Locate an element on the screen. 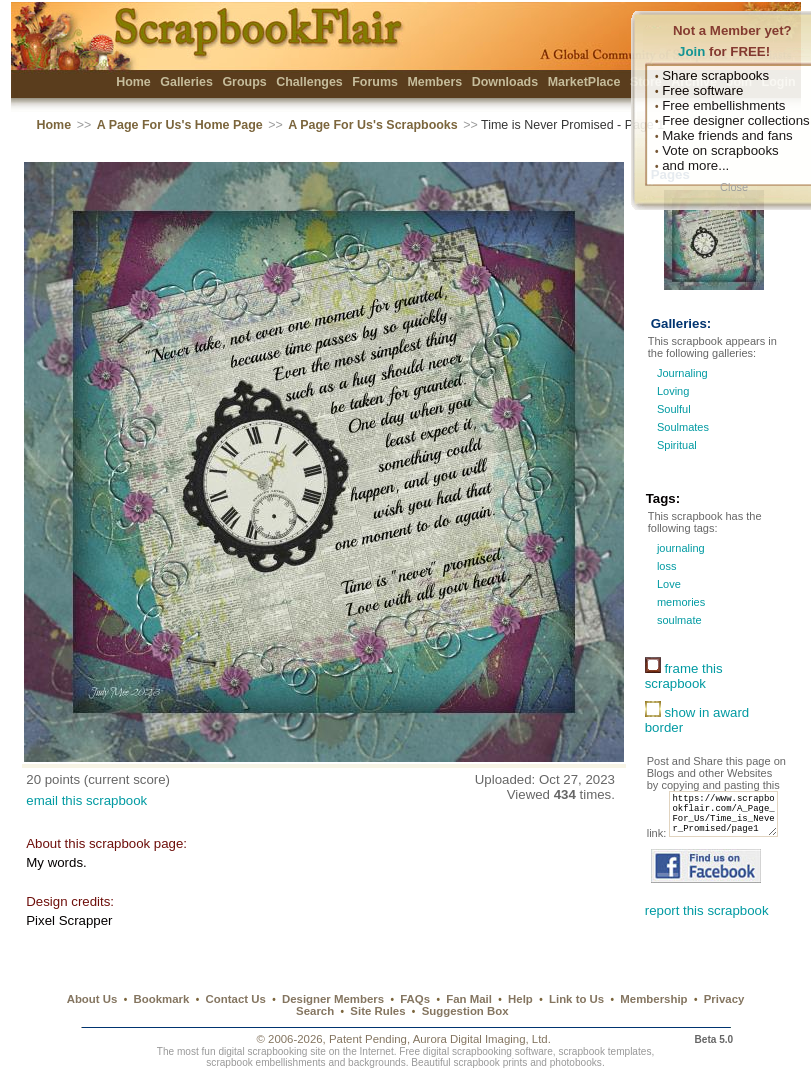 The width and height of the screenshot is (811, 1085). journaling is located at coordinates (679, 548).